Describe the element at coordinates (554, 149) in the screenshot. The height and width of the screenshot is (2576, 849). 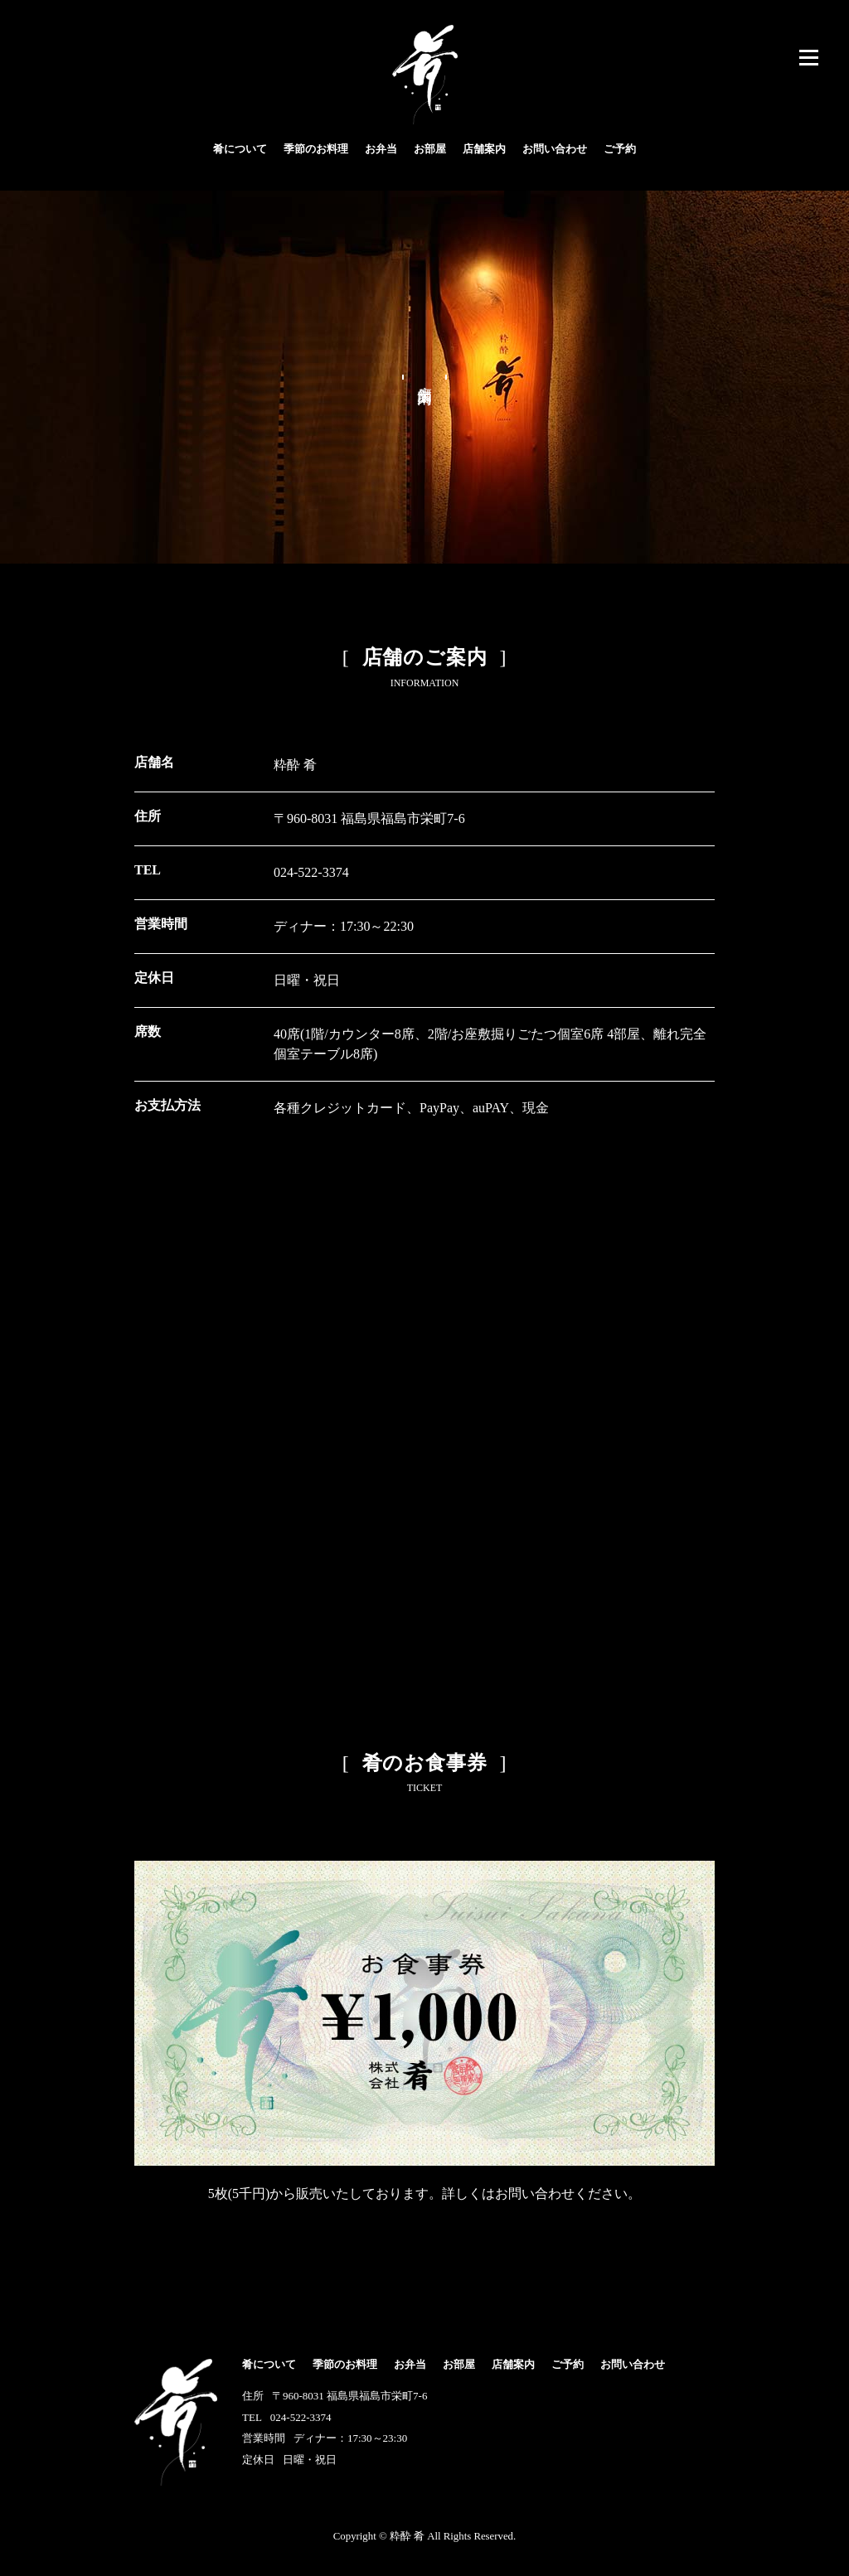
I see `お問い合わせ` at that location.